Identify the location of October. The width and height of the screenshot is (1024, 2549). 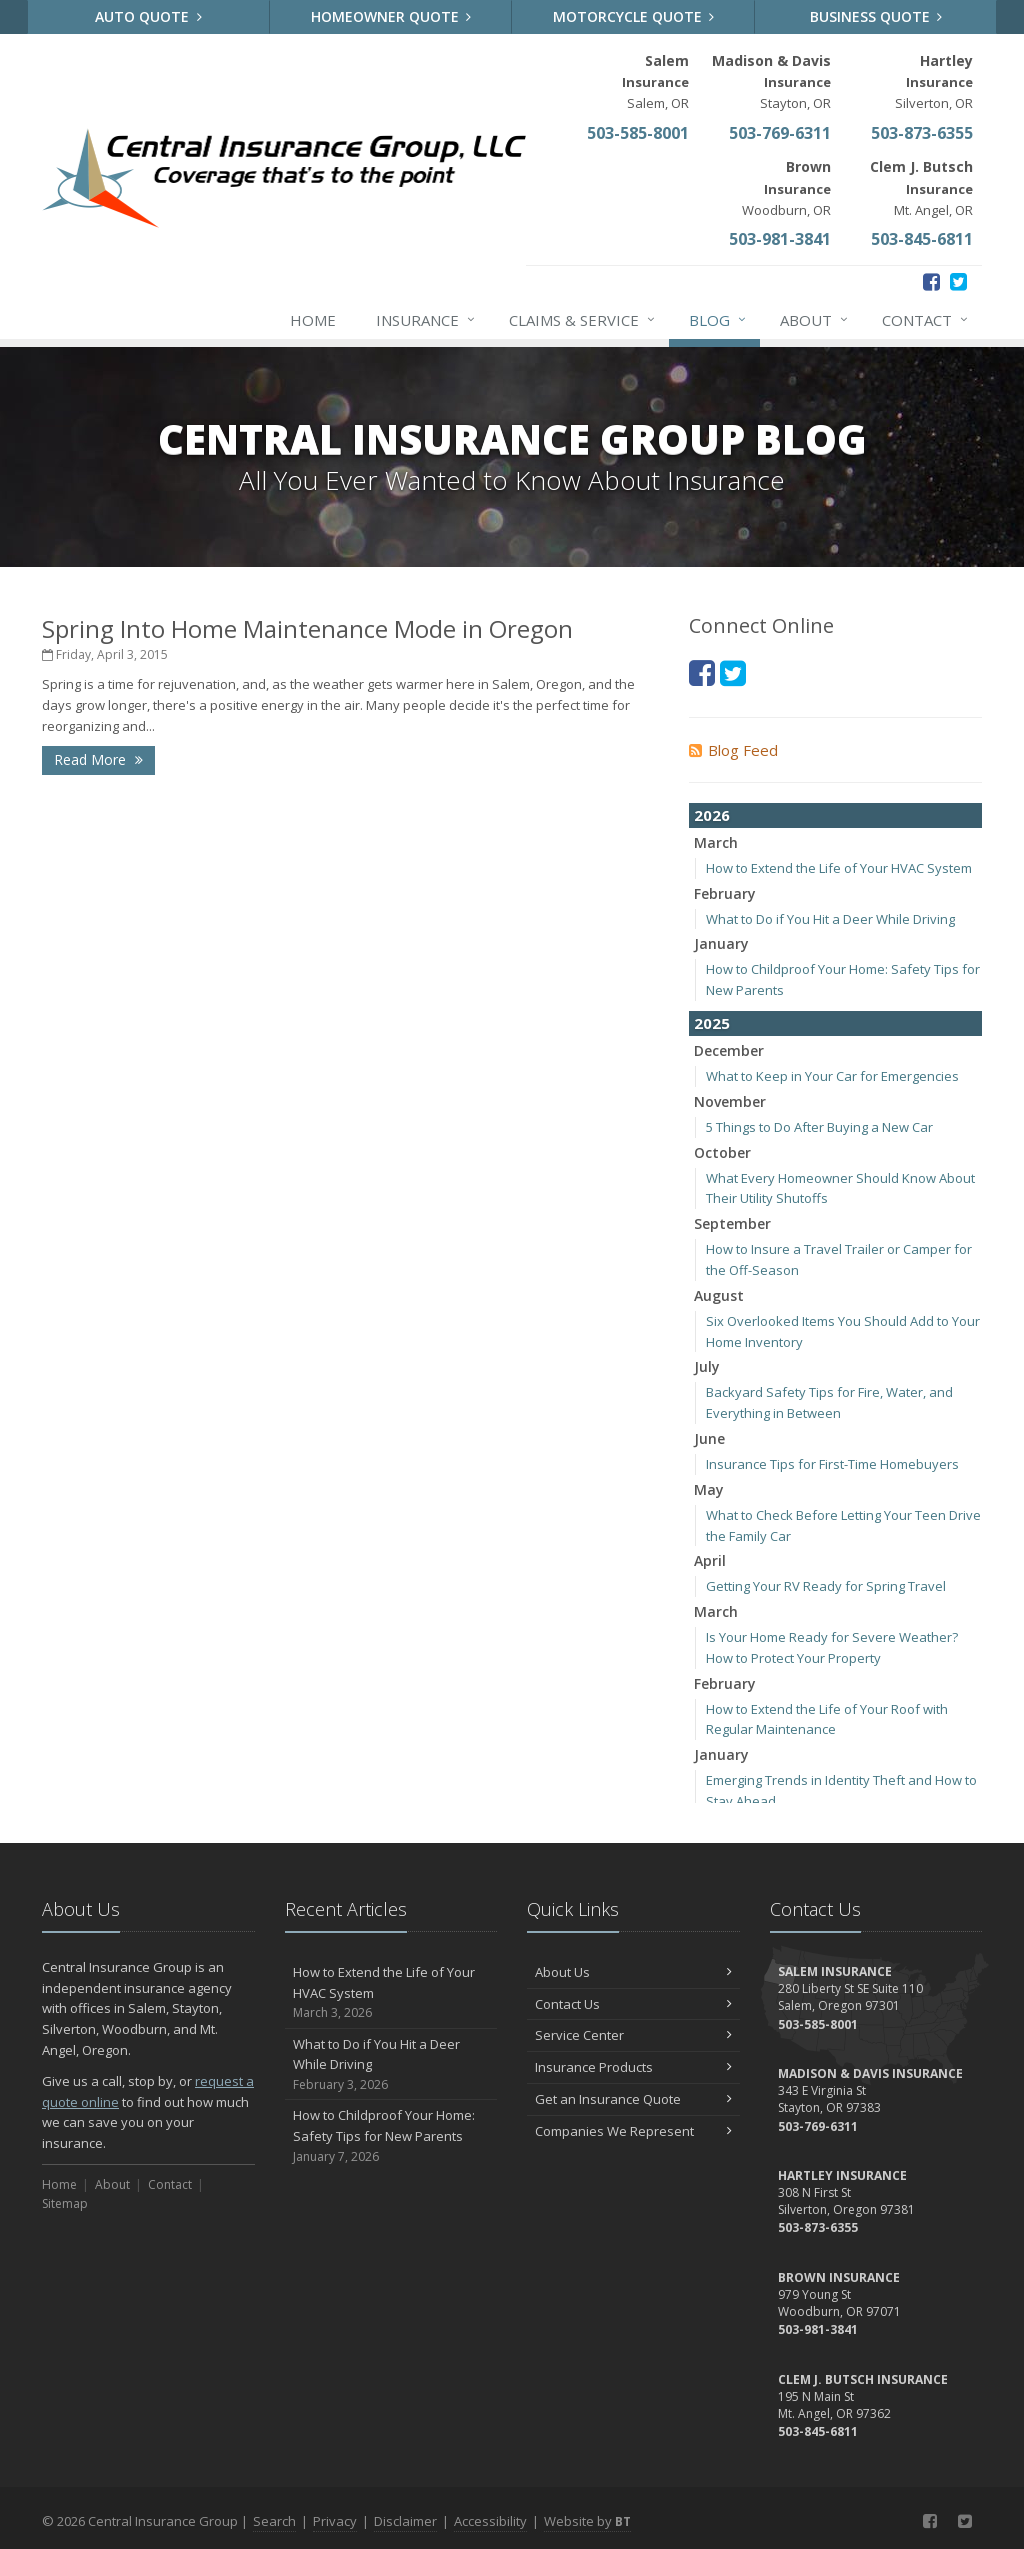
(722, 1152).